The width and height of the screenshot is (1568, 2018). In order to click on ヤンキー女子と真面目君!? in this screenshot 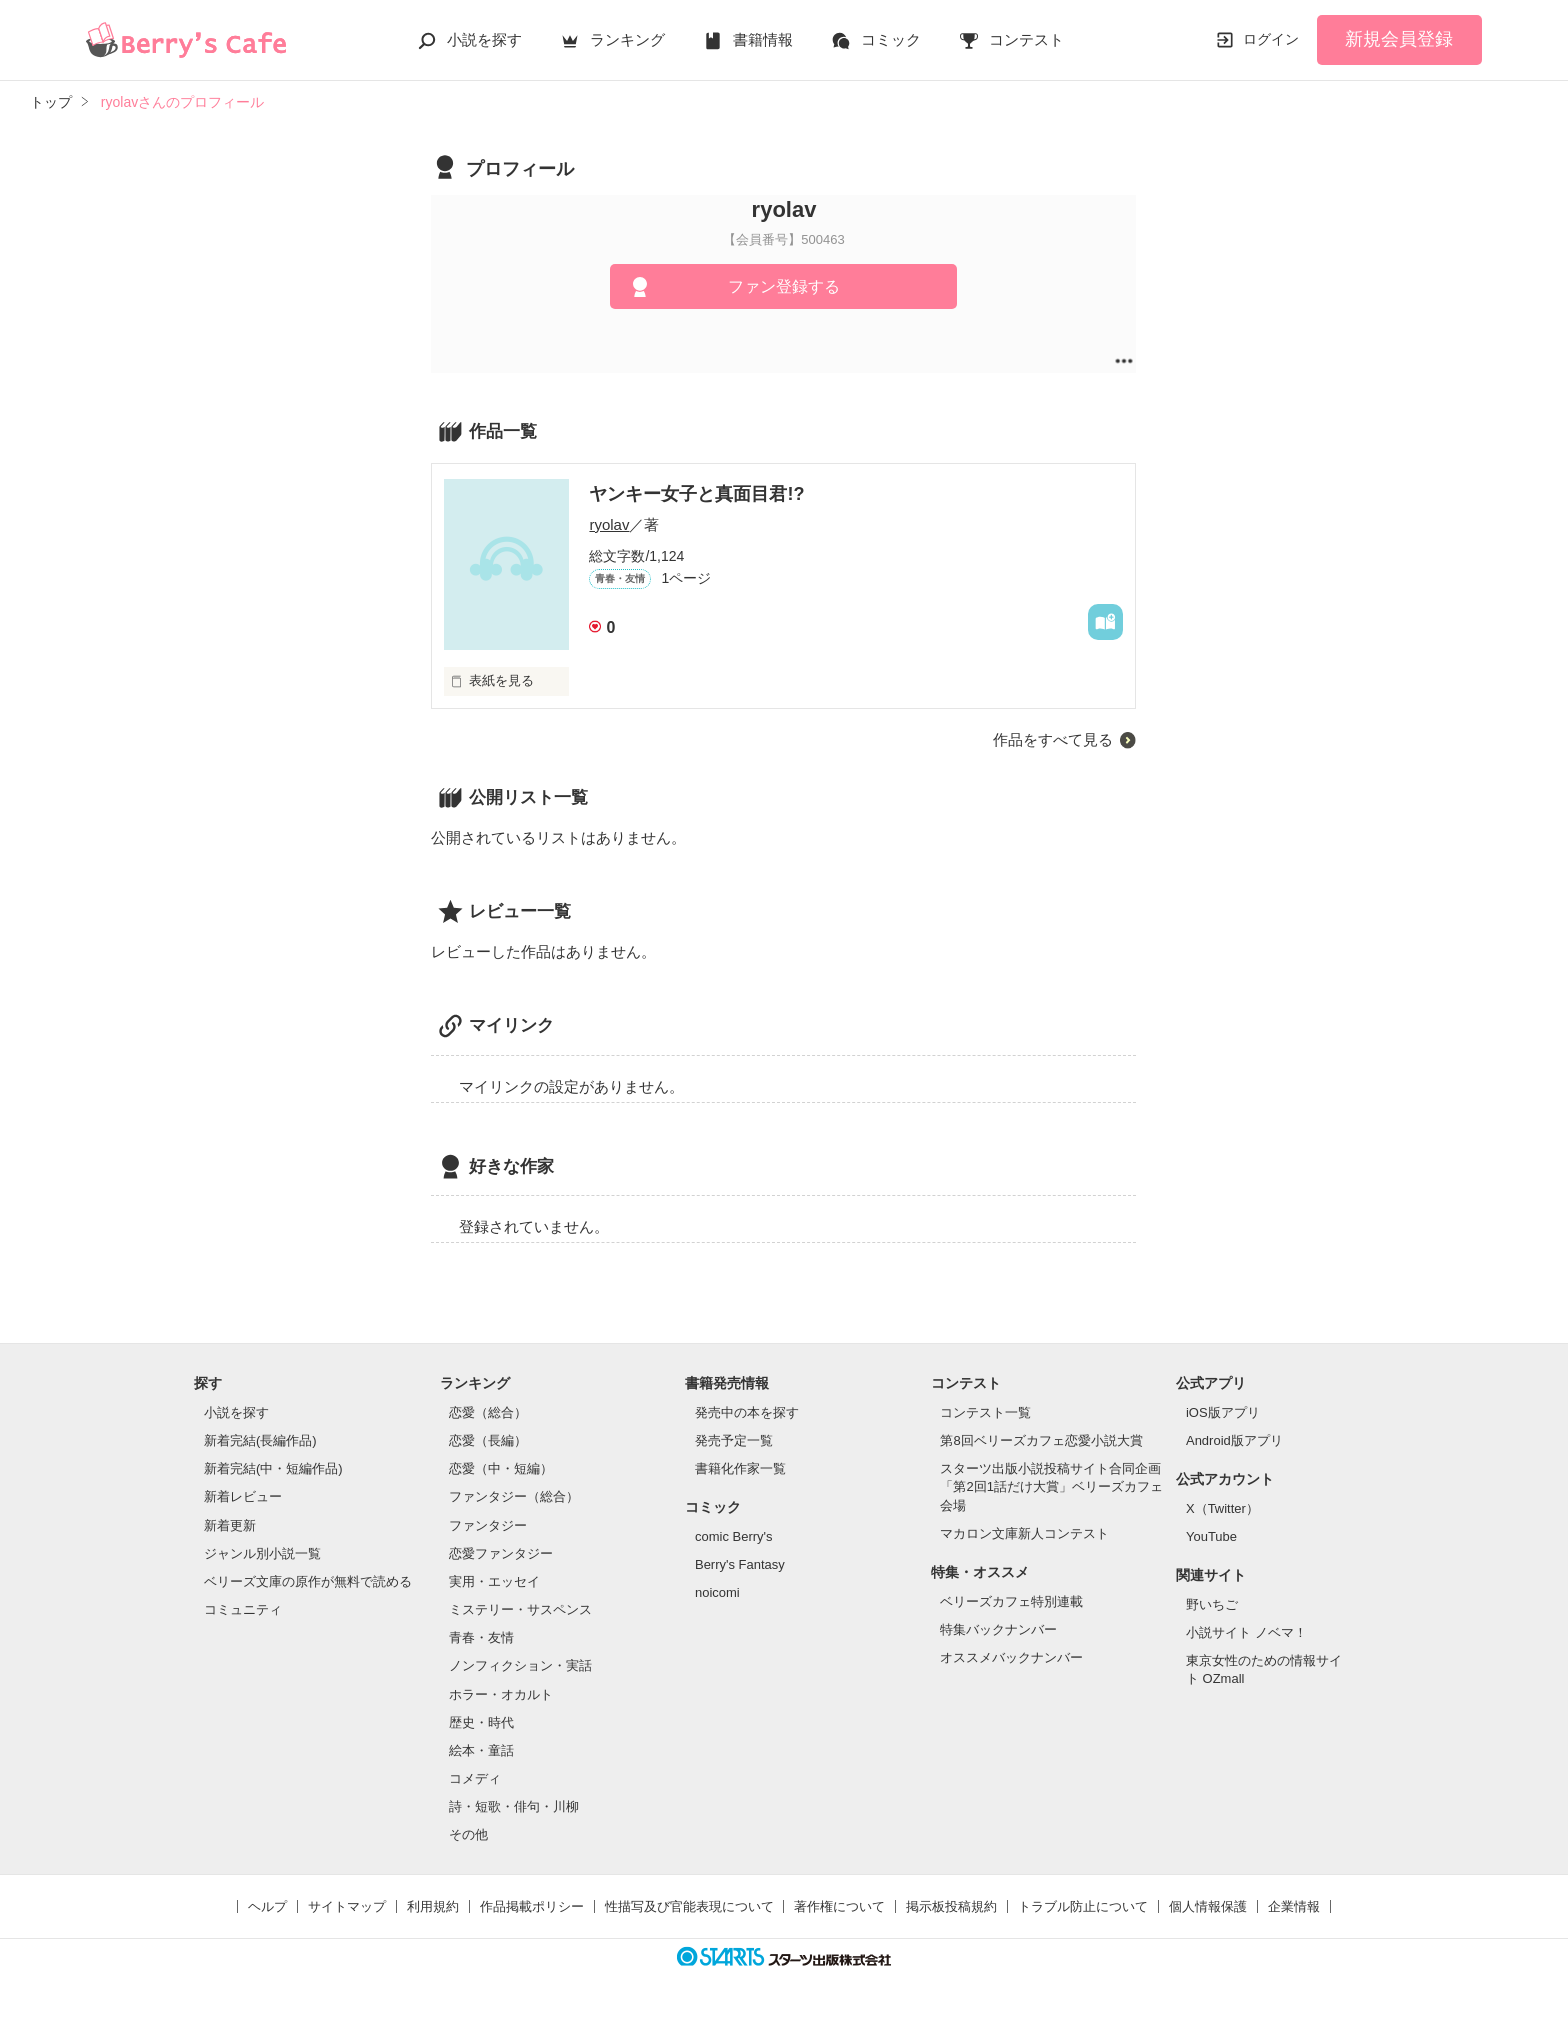, I will do `click(696, 494)`.